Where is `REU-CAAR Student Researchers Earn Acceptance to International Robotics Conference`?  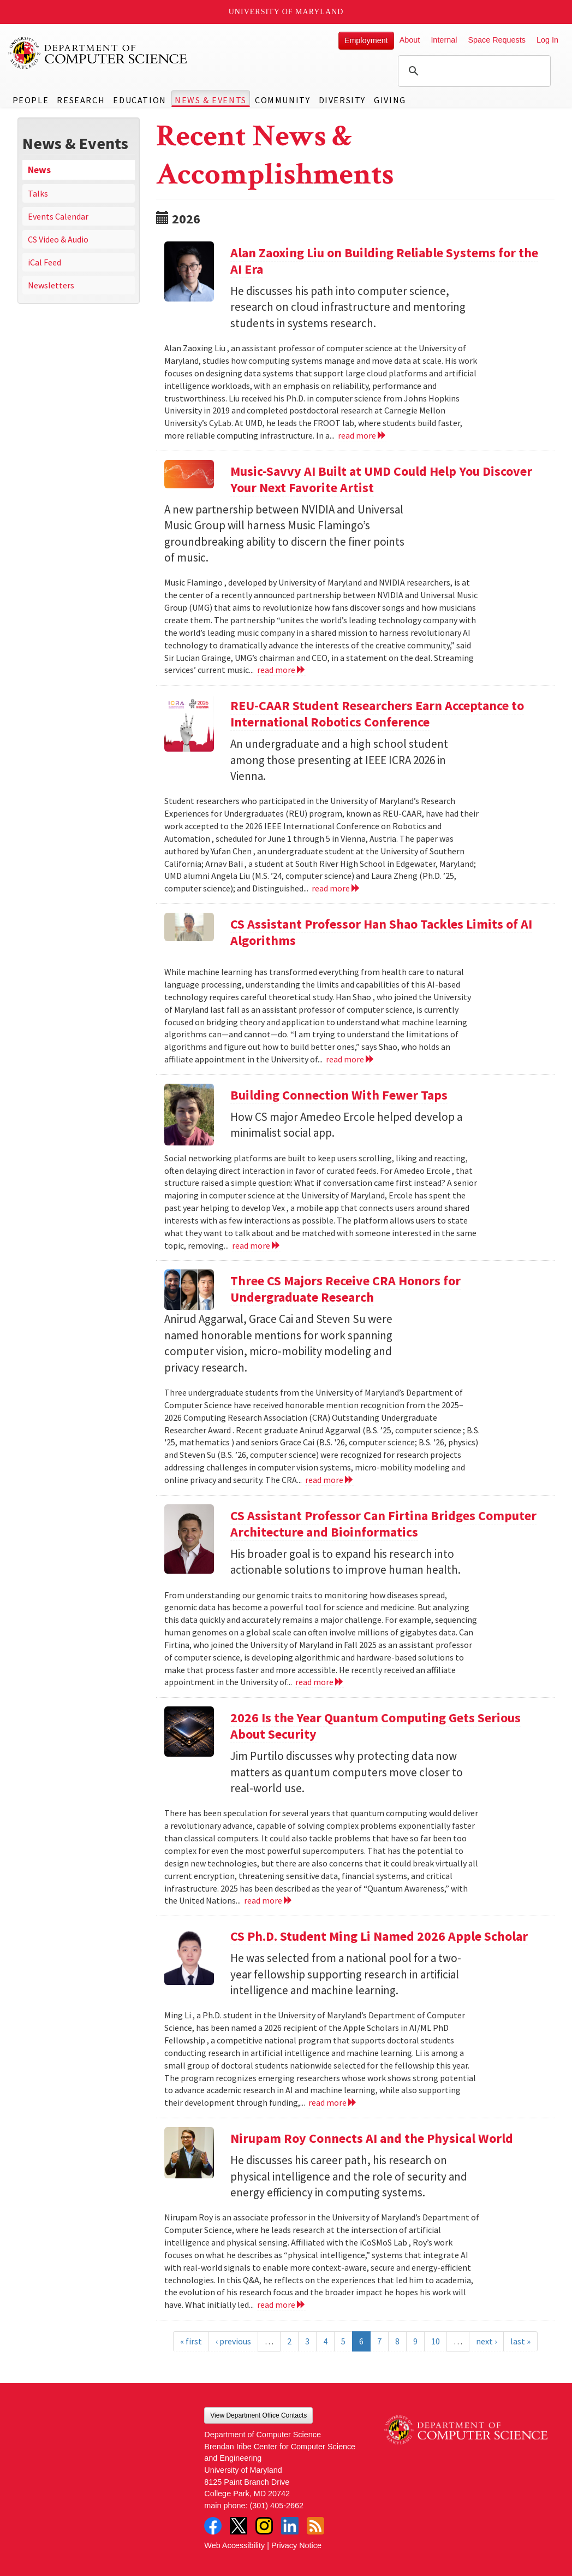
REU-CAAR Student Researchers Earn Acceptance to International Robotics Conference is located at coordinates (377, 713).